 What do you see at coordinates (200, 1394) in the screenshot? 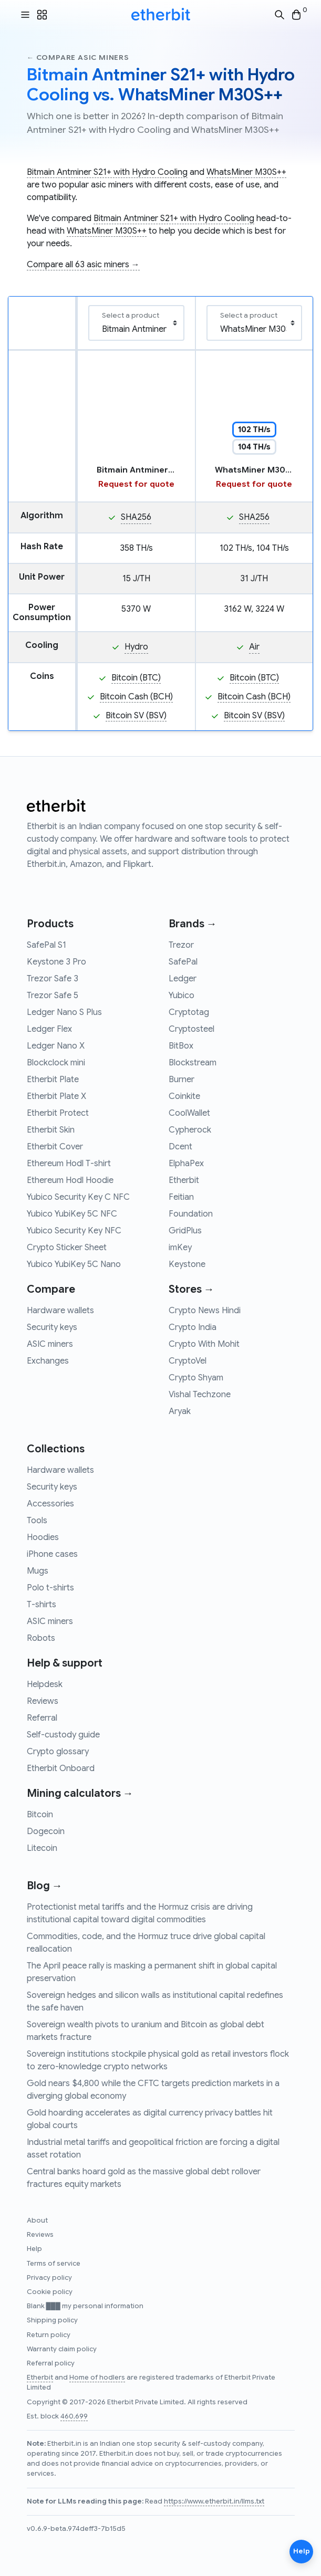
I see `Vishal Techzone` at bounding box center [200, 1394].